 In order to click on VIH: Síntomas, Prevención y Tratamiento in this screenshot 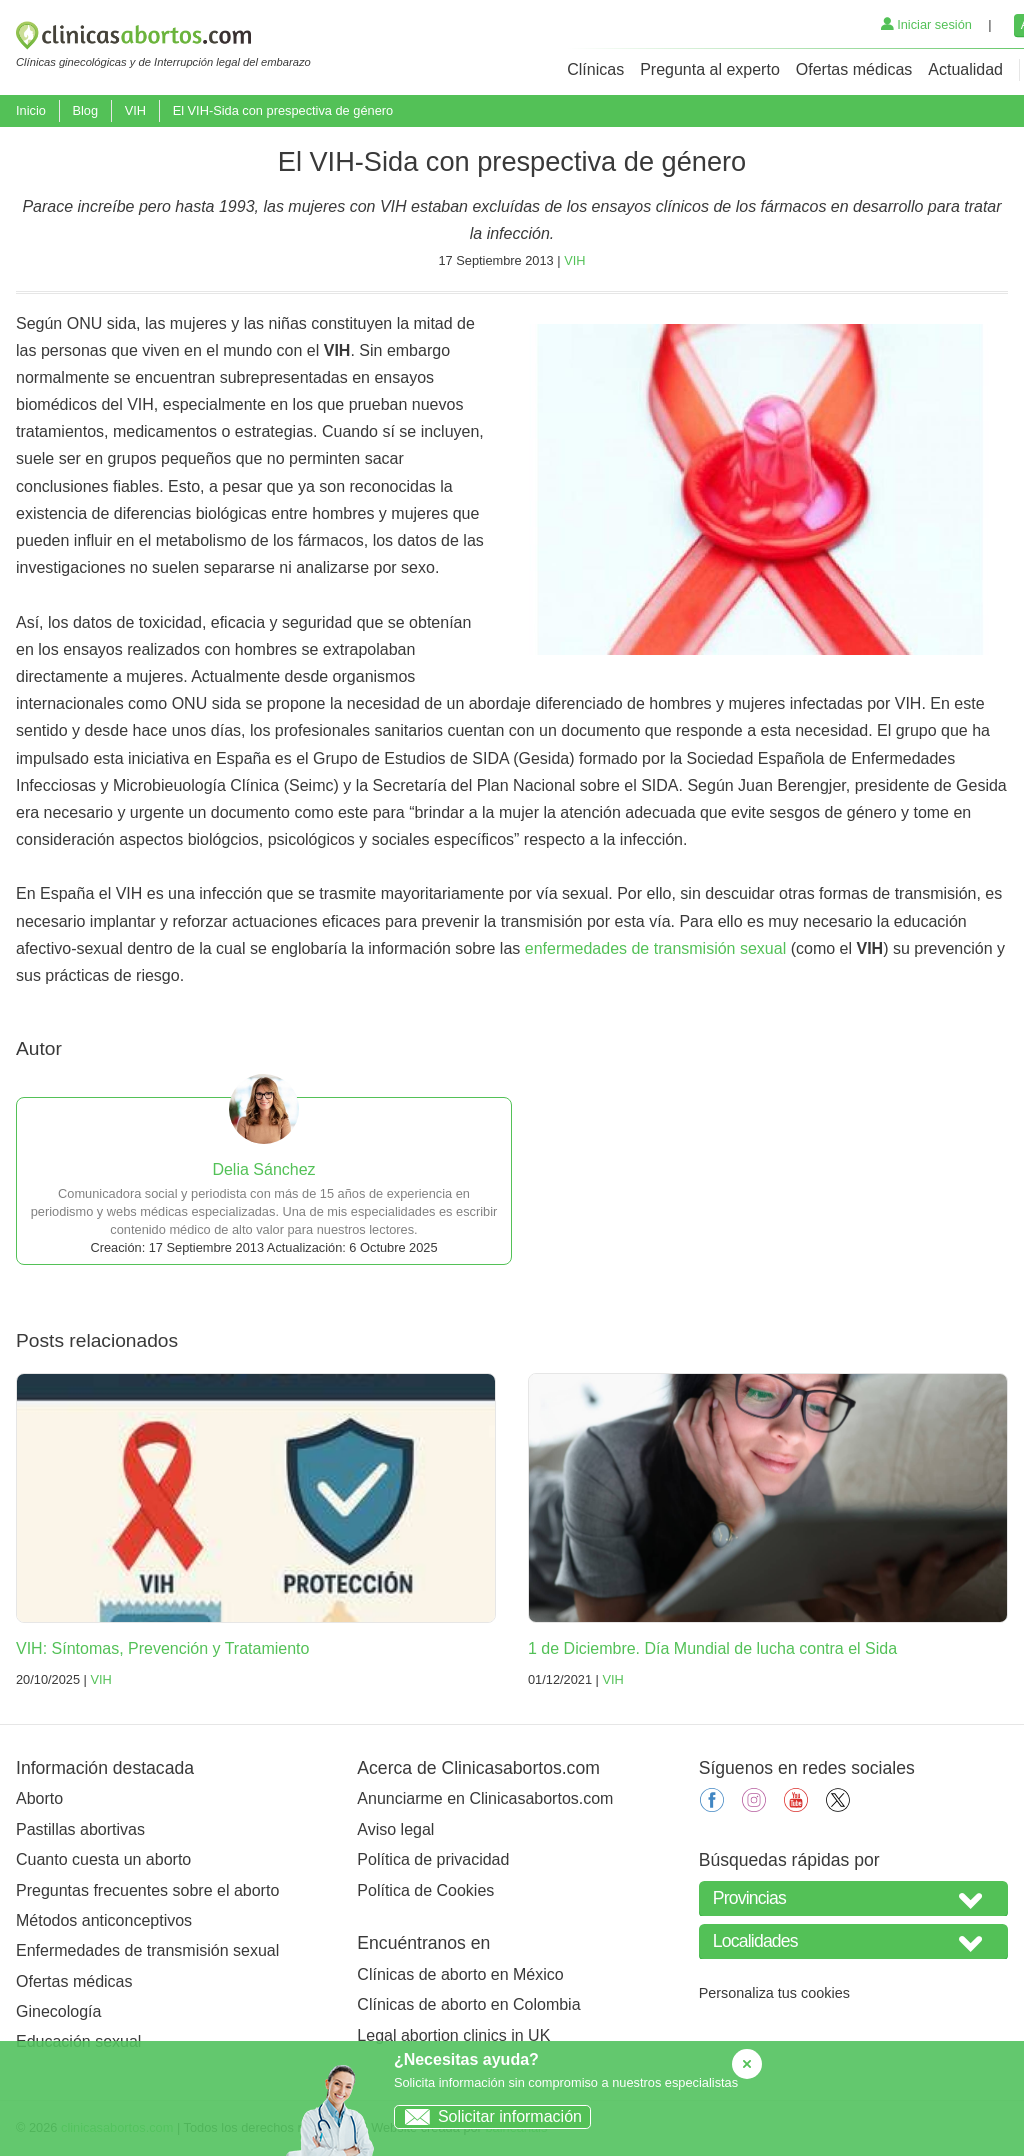, I will do `click(162, 1648)`.